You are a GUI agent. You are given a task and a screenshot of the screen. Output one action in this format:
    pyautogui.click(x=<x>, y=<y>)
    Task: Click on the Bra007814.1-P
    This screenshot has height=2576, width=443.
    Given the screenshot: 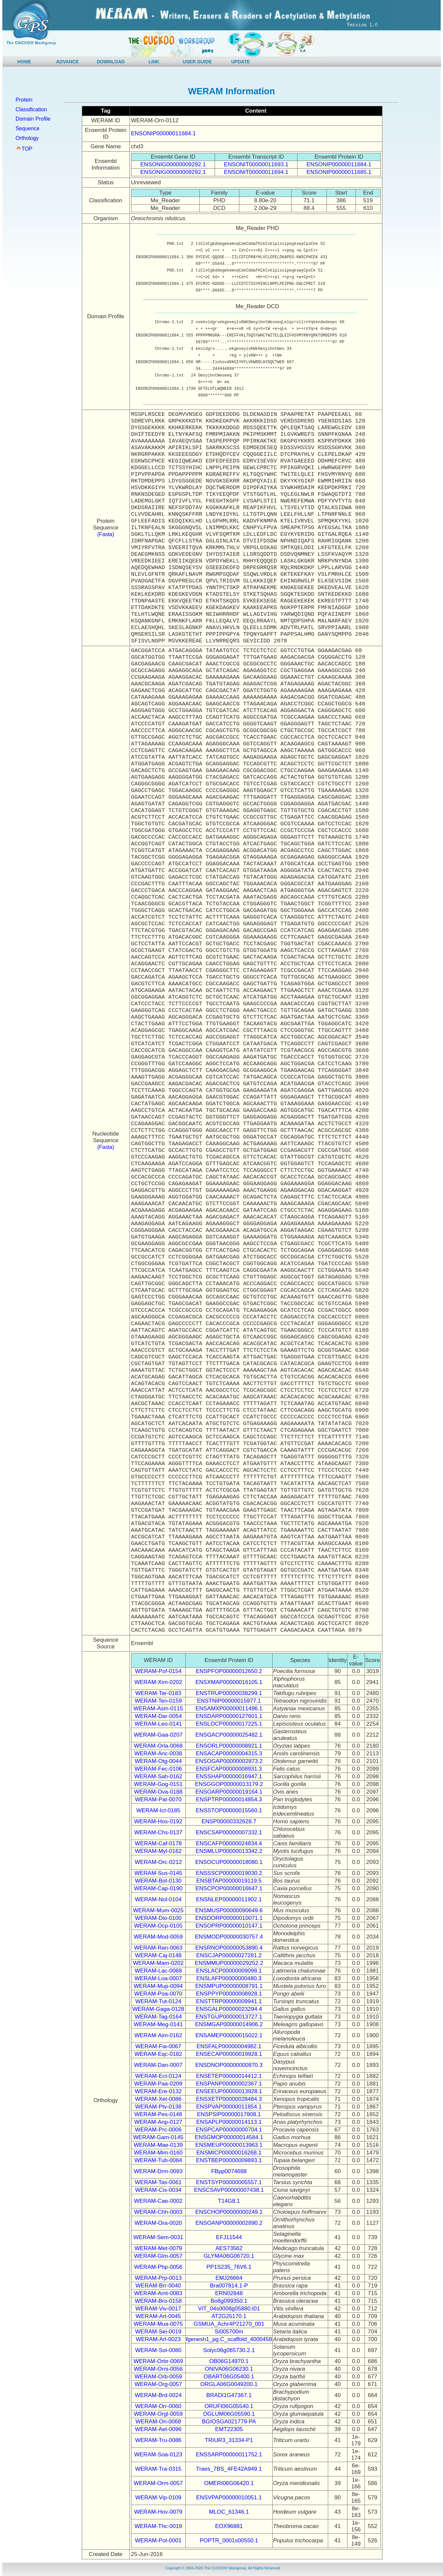 What is the action you would take?
    pyautogui.click(x=229, y=2285)
    